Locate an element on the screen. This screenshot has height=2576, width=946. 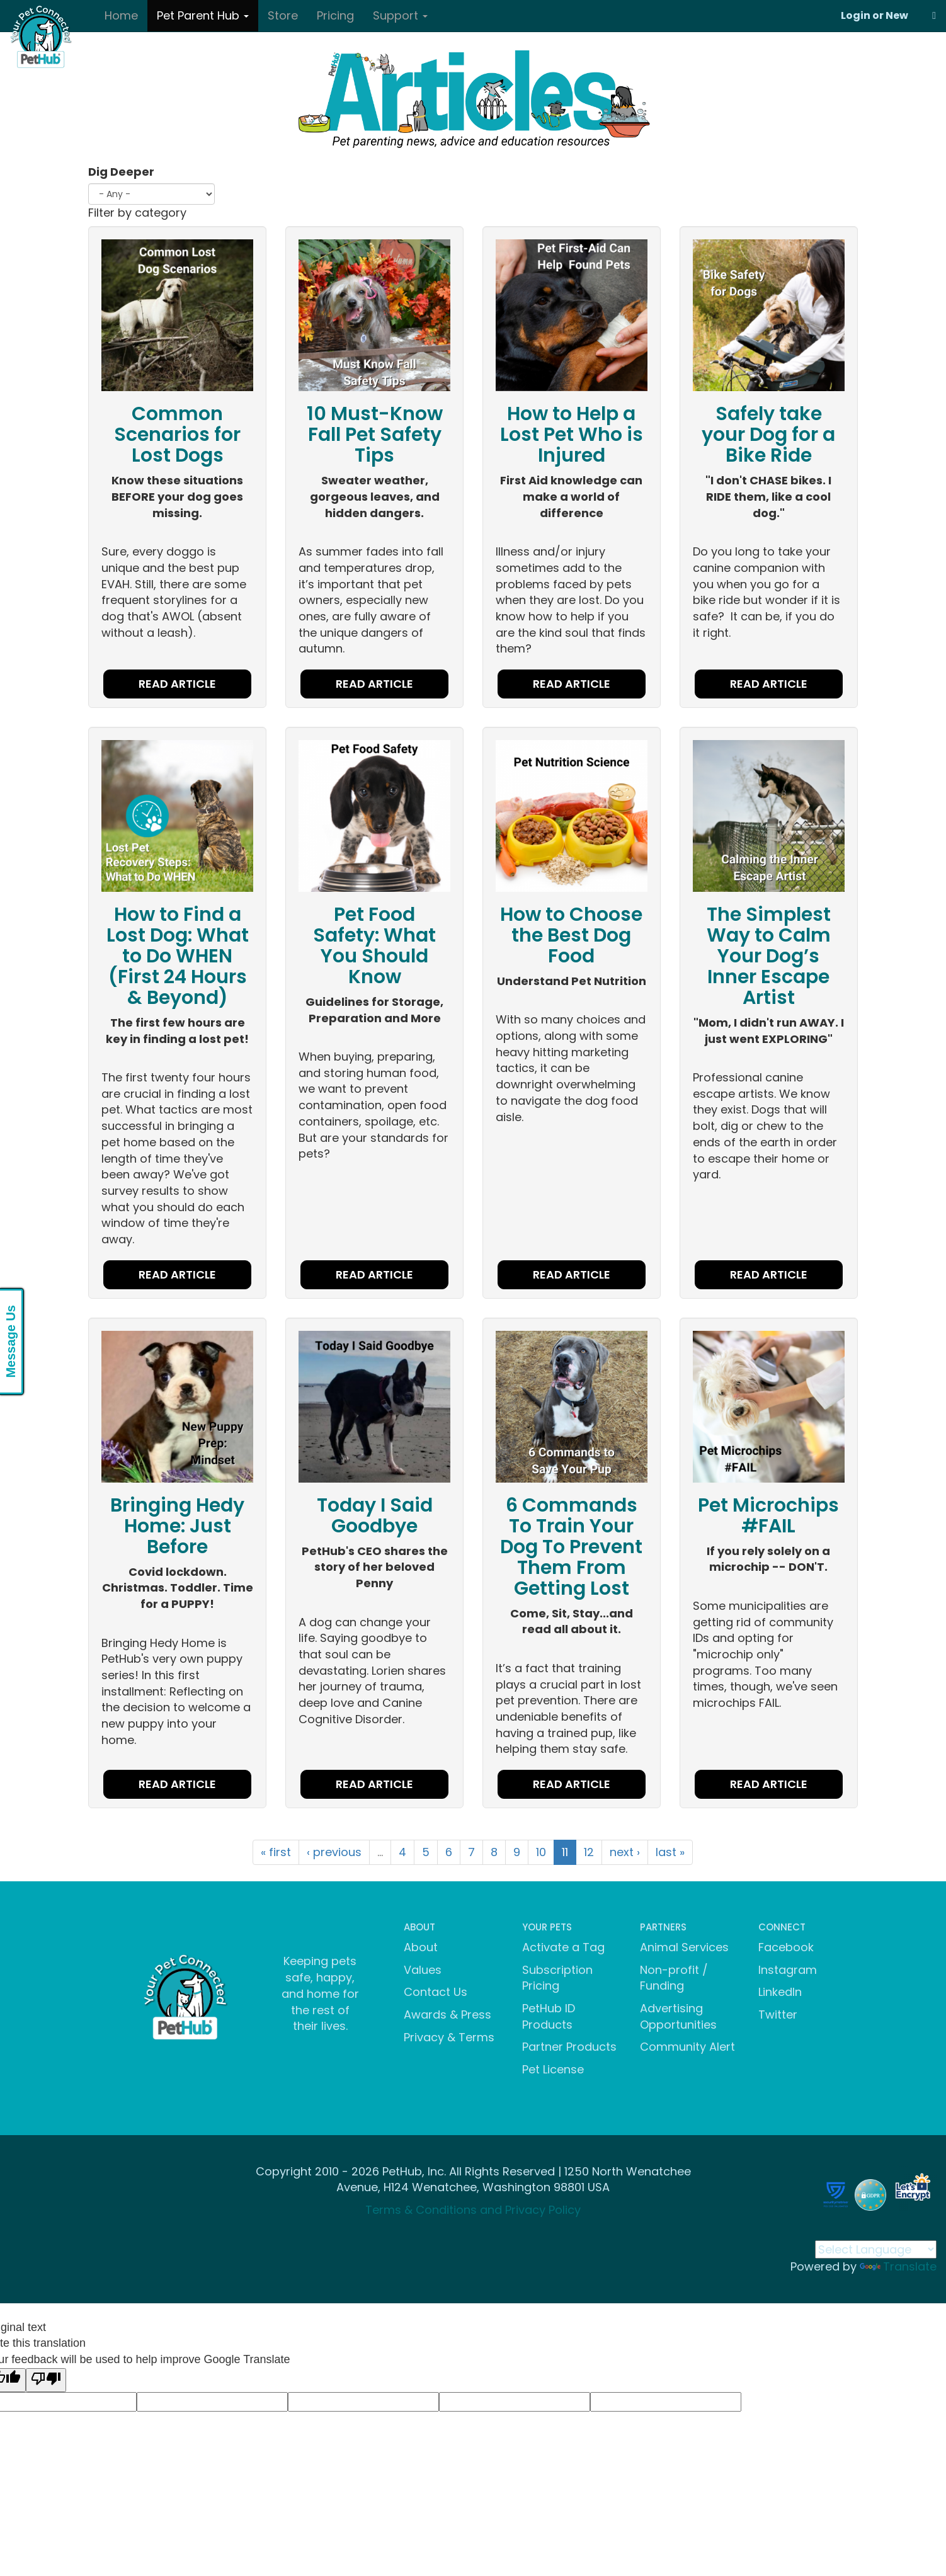
Terms & Conditions and Privacy Policy is located at coordinates (473, 2210).